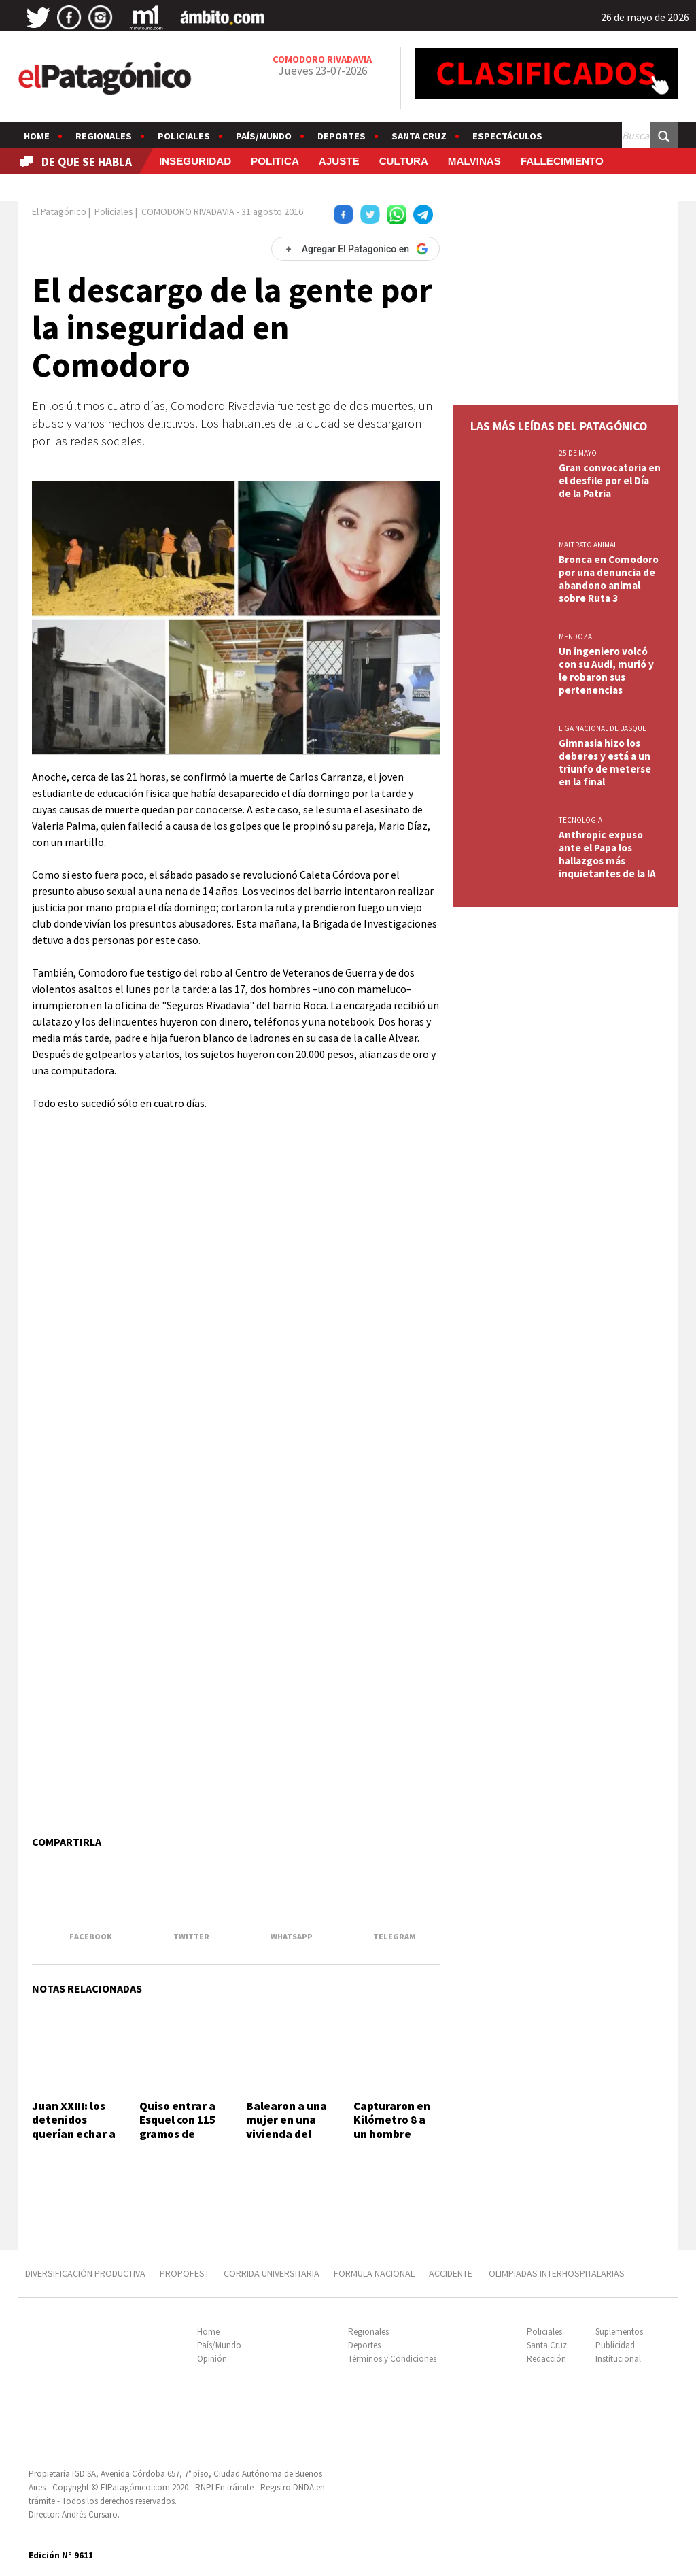  I want to click on Balearon a una mujer en una vivienda del barrio San Cayetano, so click(286, 2134).